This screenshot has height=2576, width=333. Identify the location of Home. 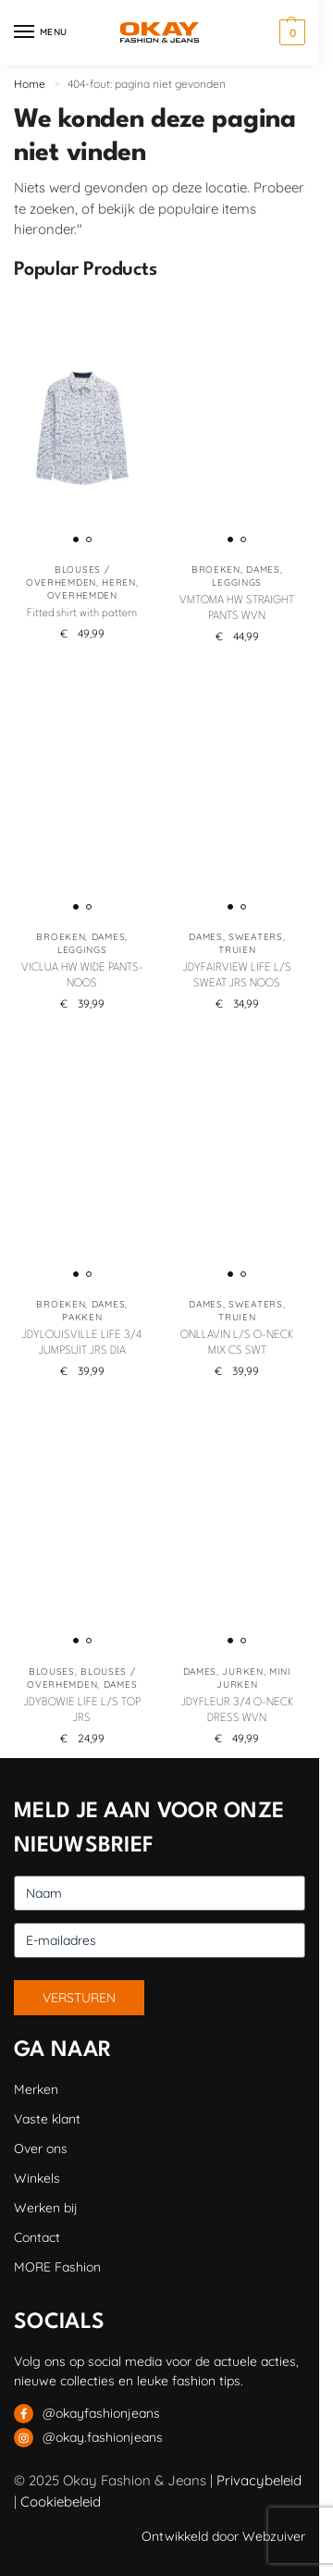
(29, 84).